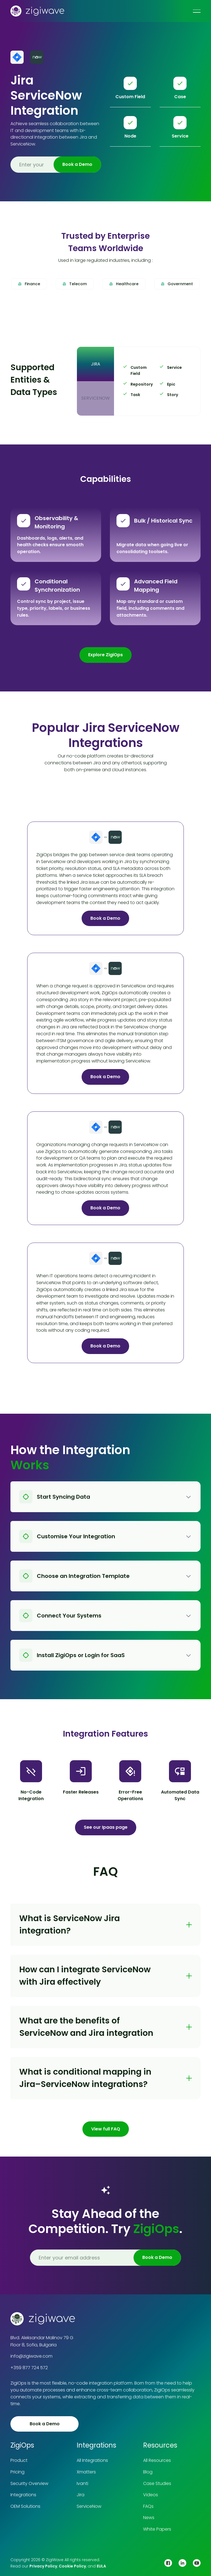 The image size is (211, 2576). I want to click on All Resources, so click(157, 2460).